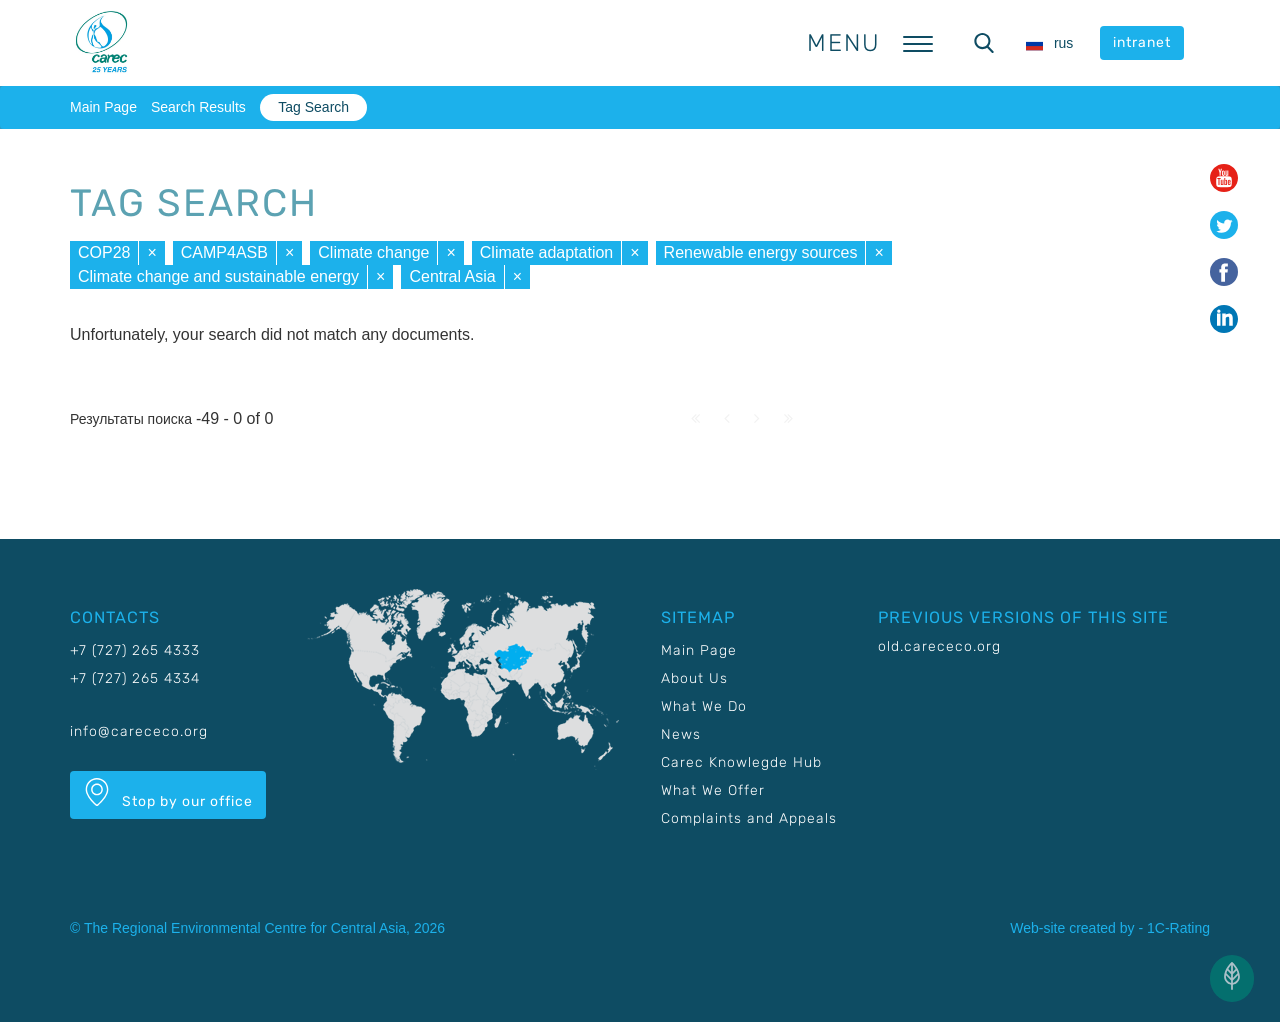  Describe the element at coordinates (104, 252) in the screenshot. I see `COP28` at that location.